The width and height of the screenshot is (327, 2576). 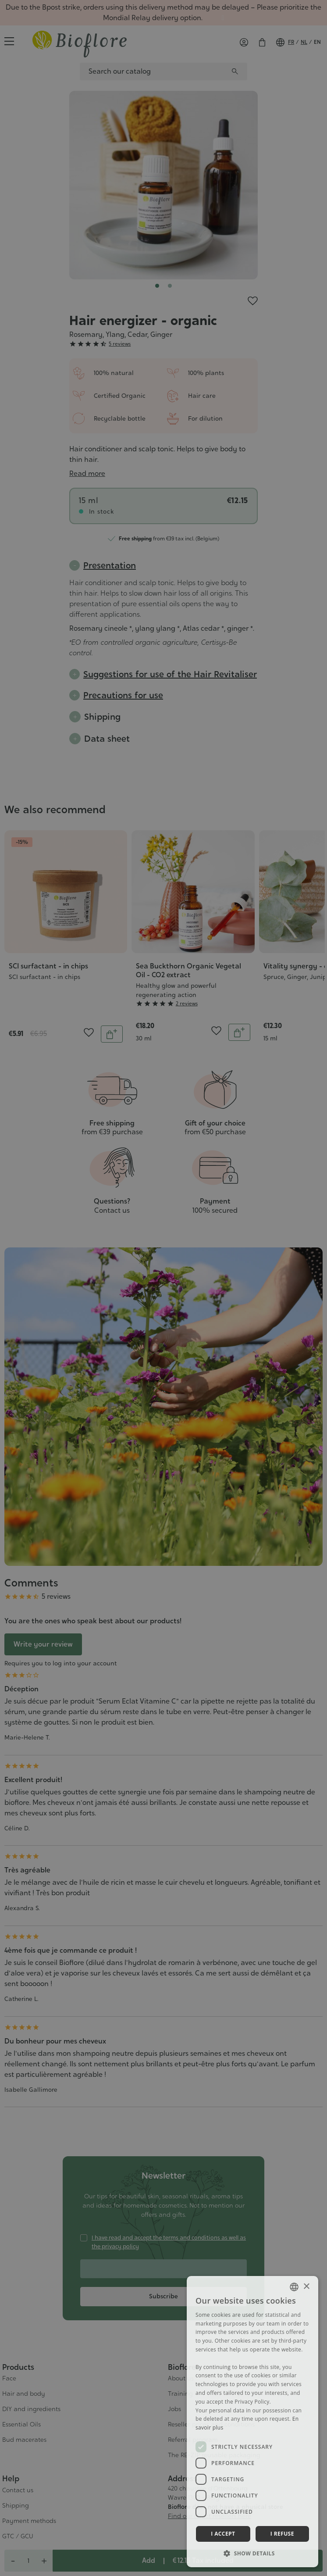 I want to click on [dialog], so click(x=252, y=2421).